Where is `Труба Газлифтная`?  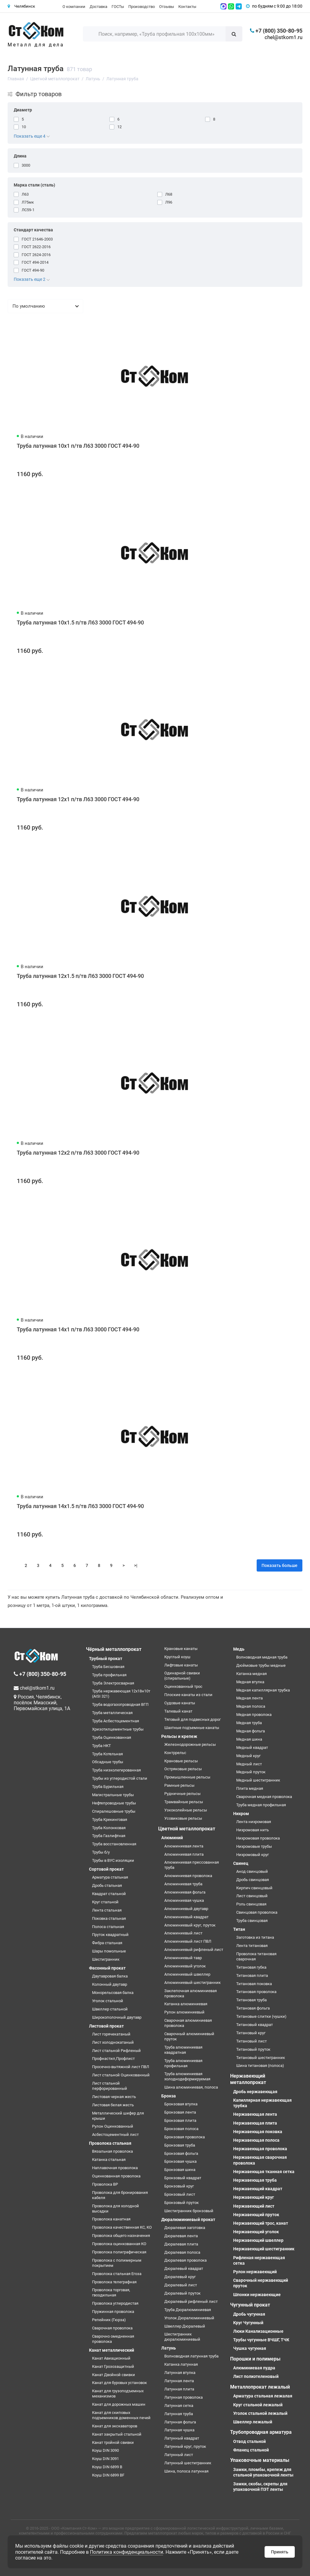 Труба Газлифтная is located at coordinates (108, 1835).